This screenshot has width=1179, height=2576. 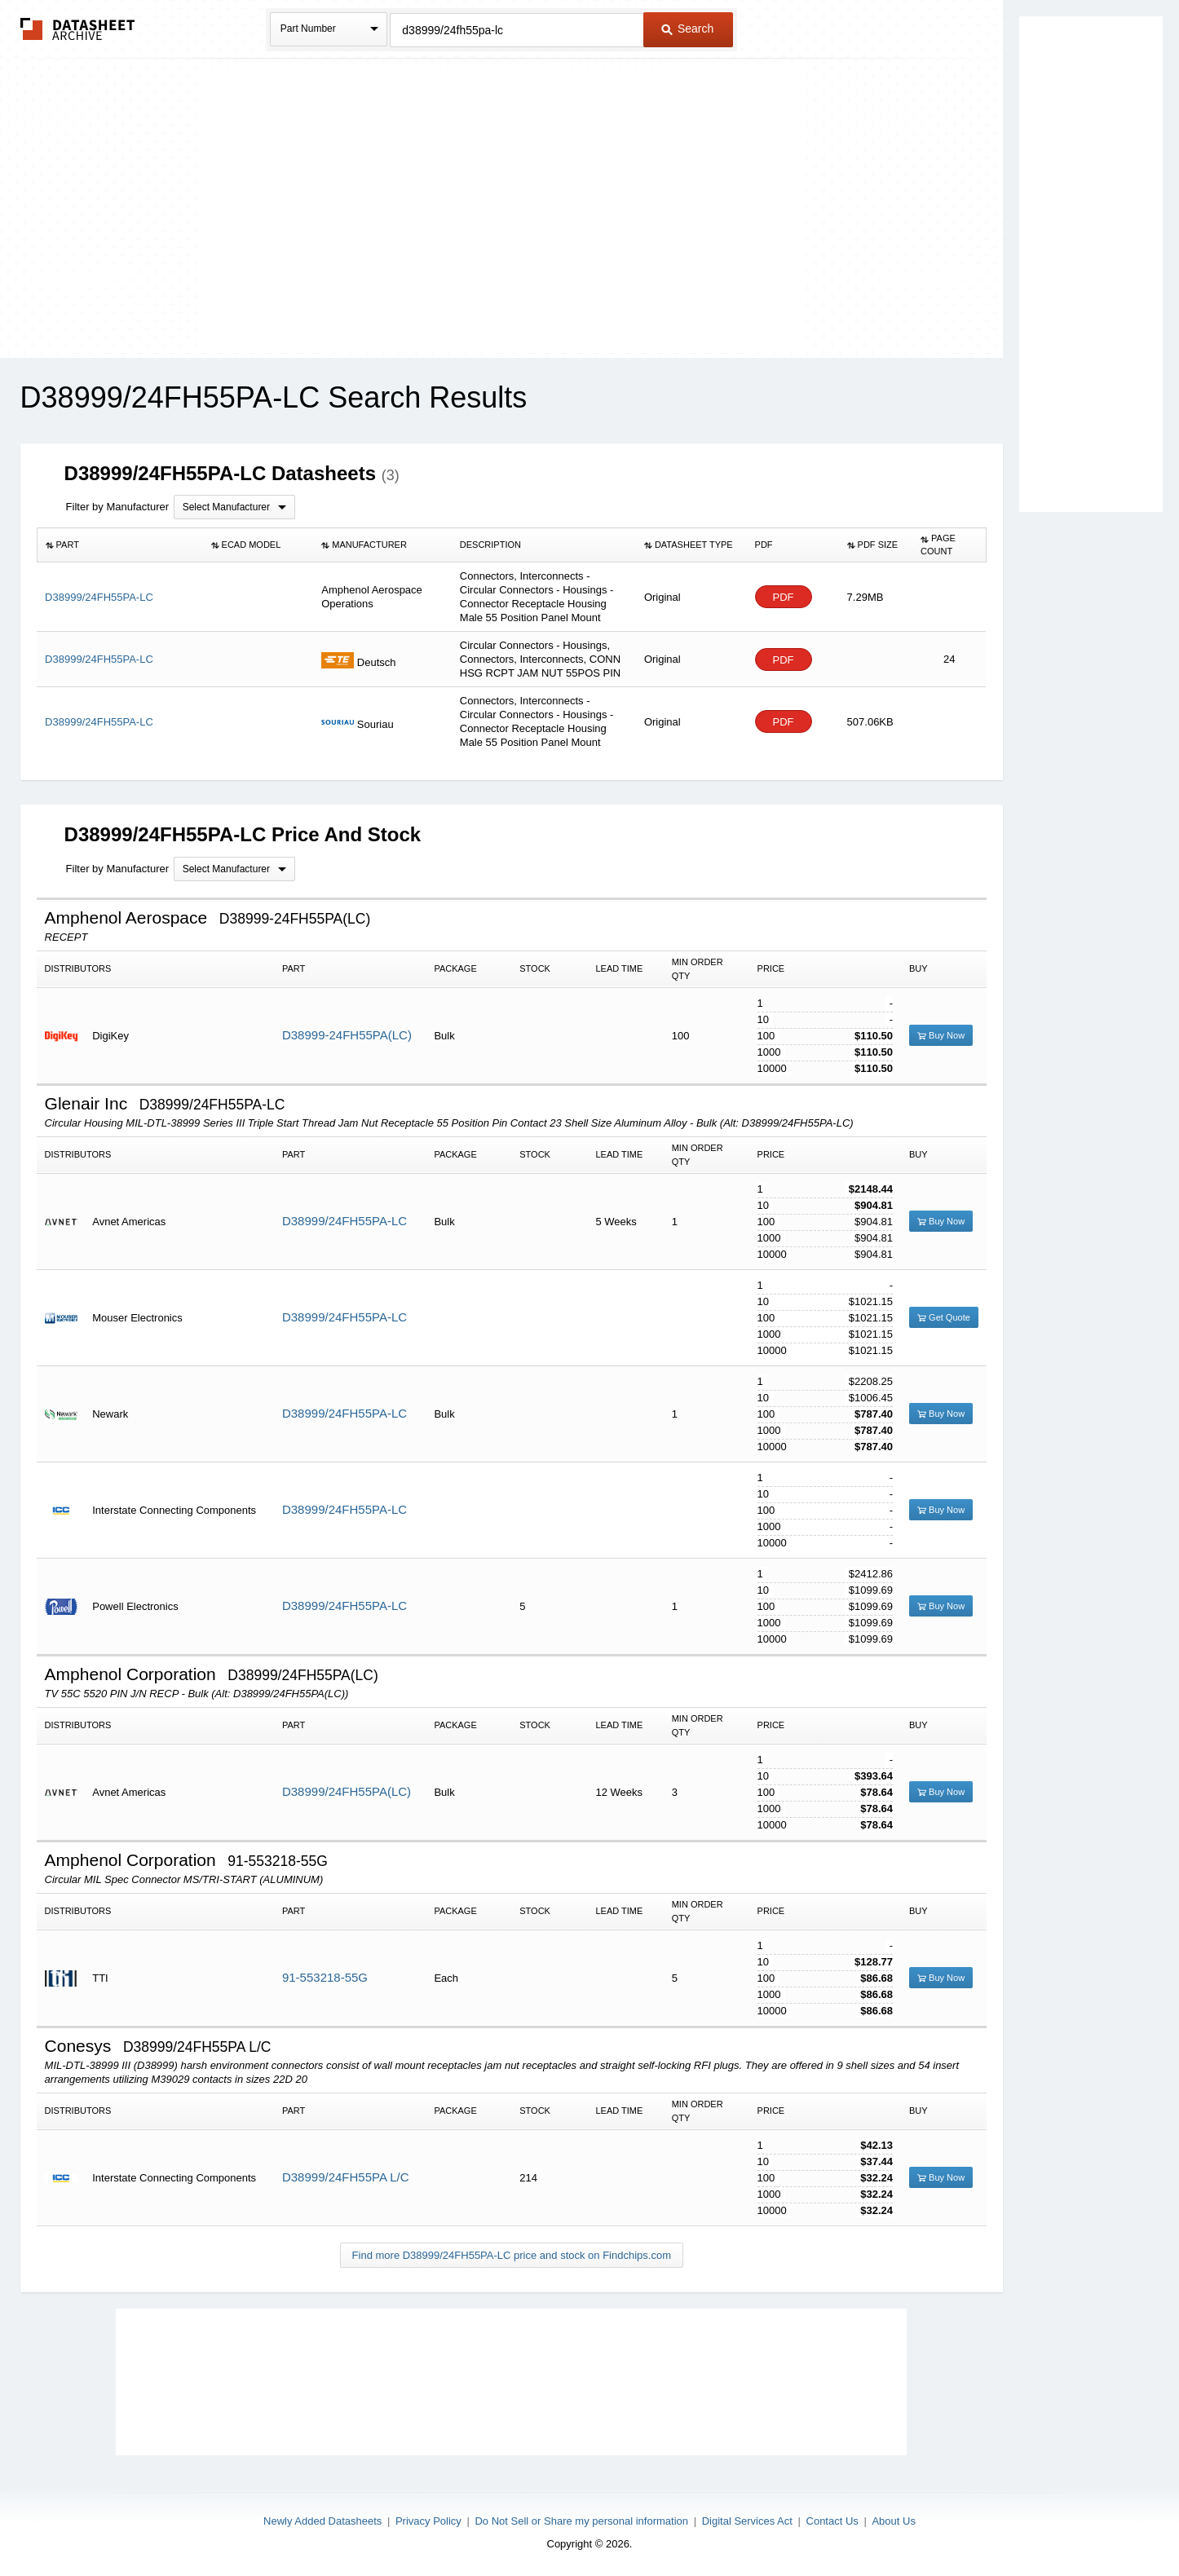 I want to click on Find more D38999/24FH55PA-LC price and stock on Findchips.com, so click(x=511, y=2255).